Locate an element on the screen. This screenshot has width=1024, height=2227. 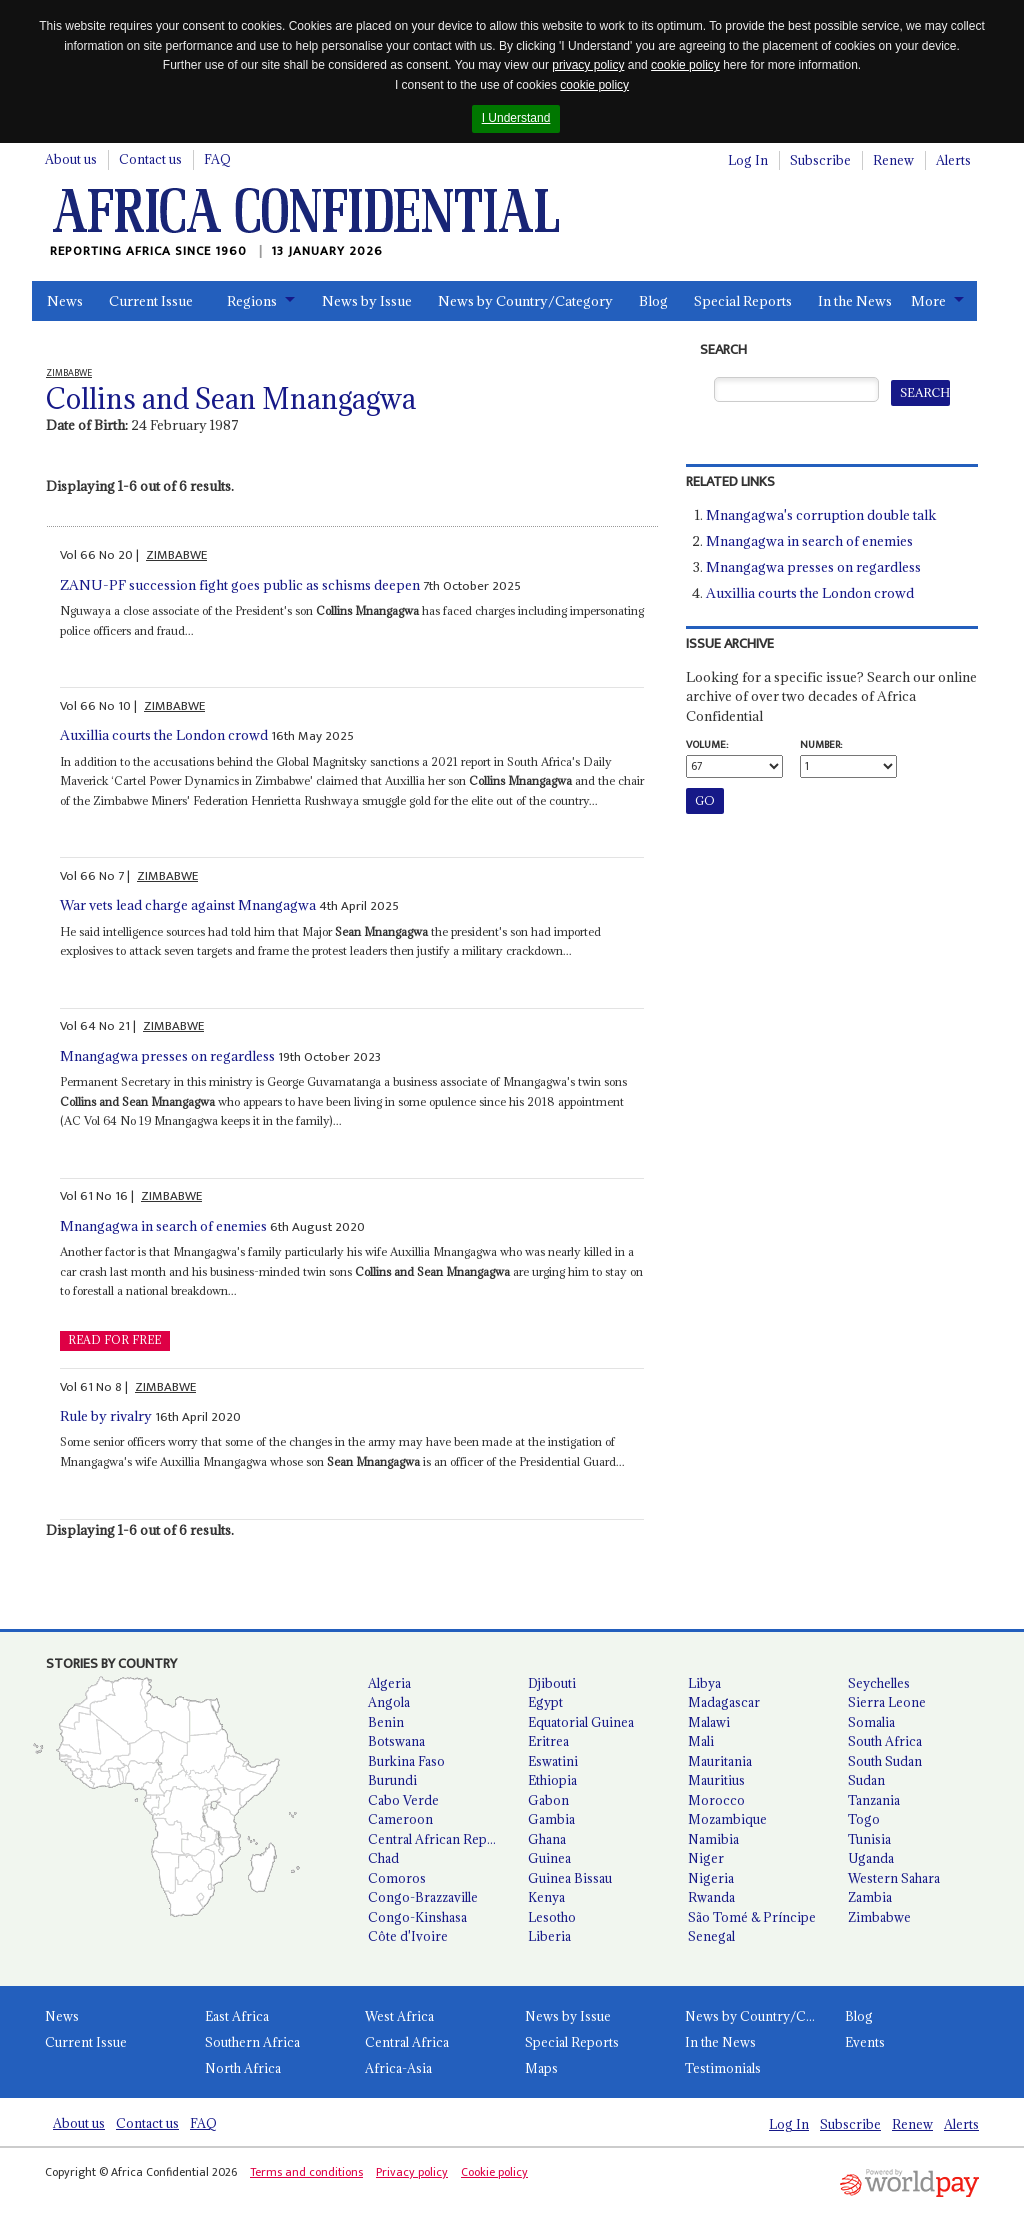
Mauritania is located at coordinates (720, 1761).